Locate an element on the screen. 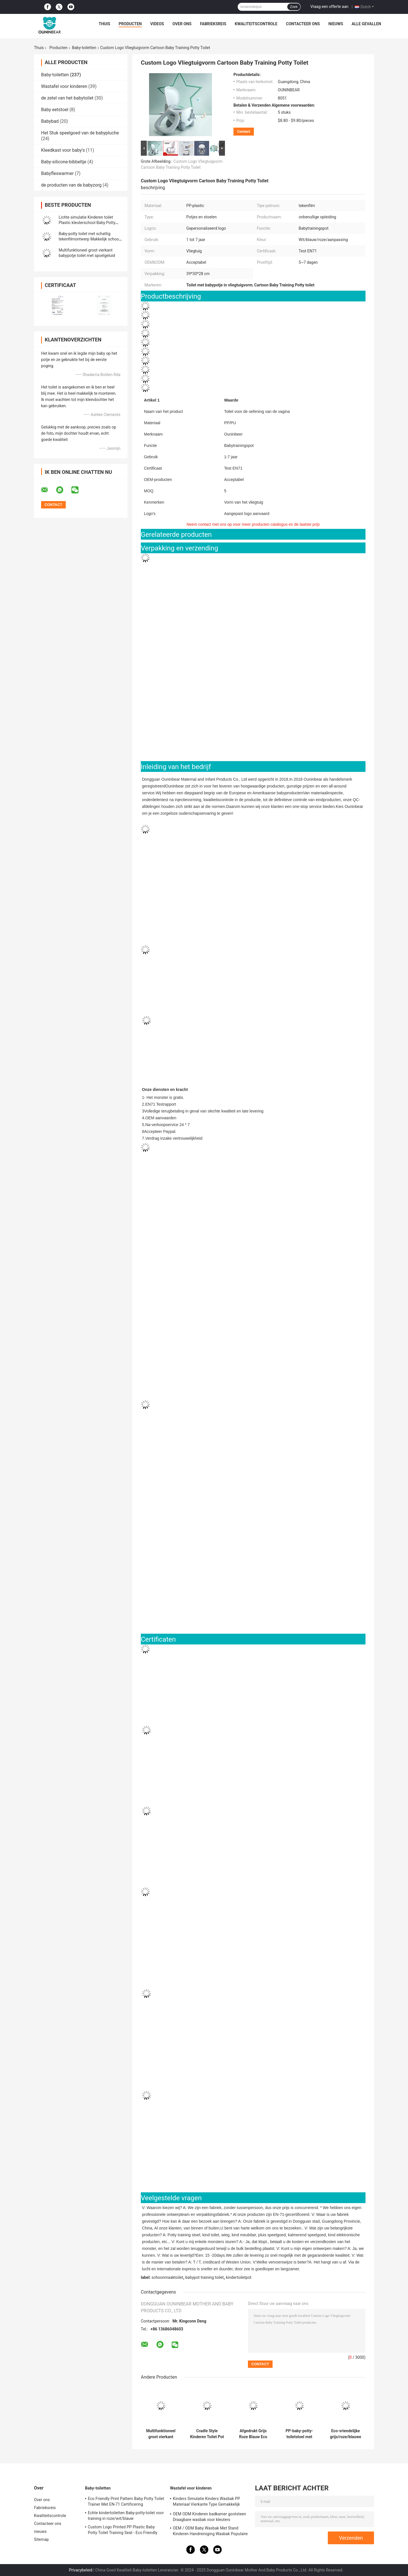 This screenshot has height=2576, width=408. nieuws is located at coordinates (335, 24).